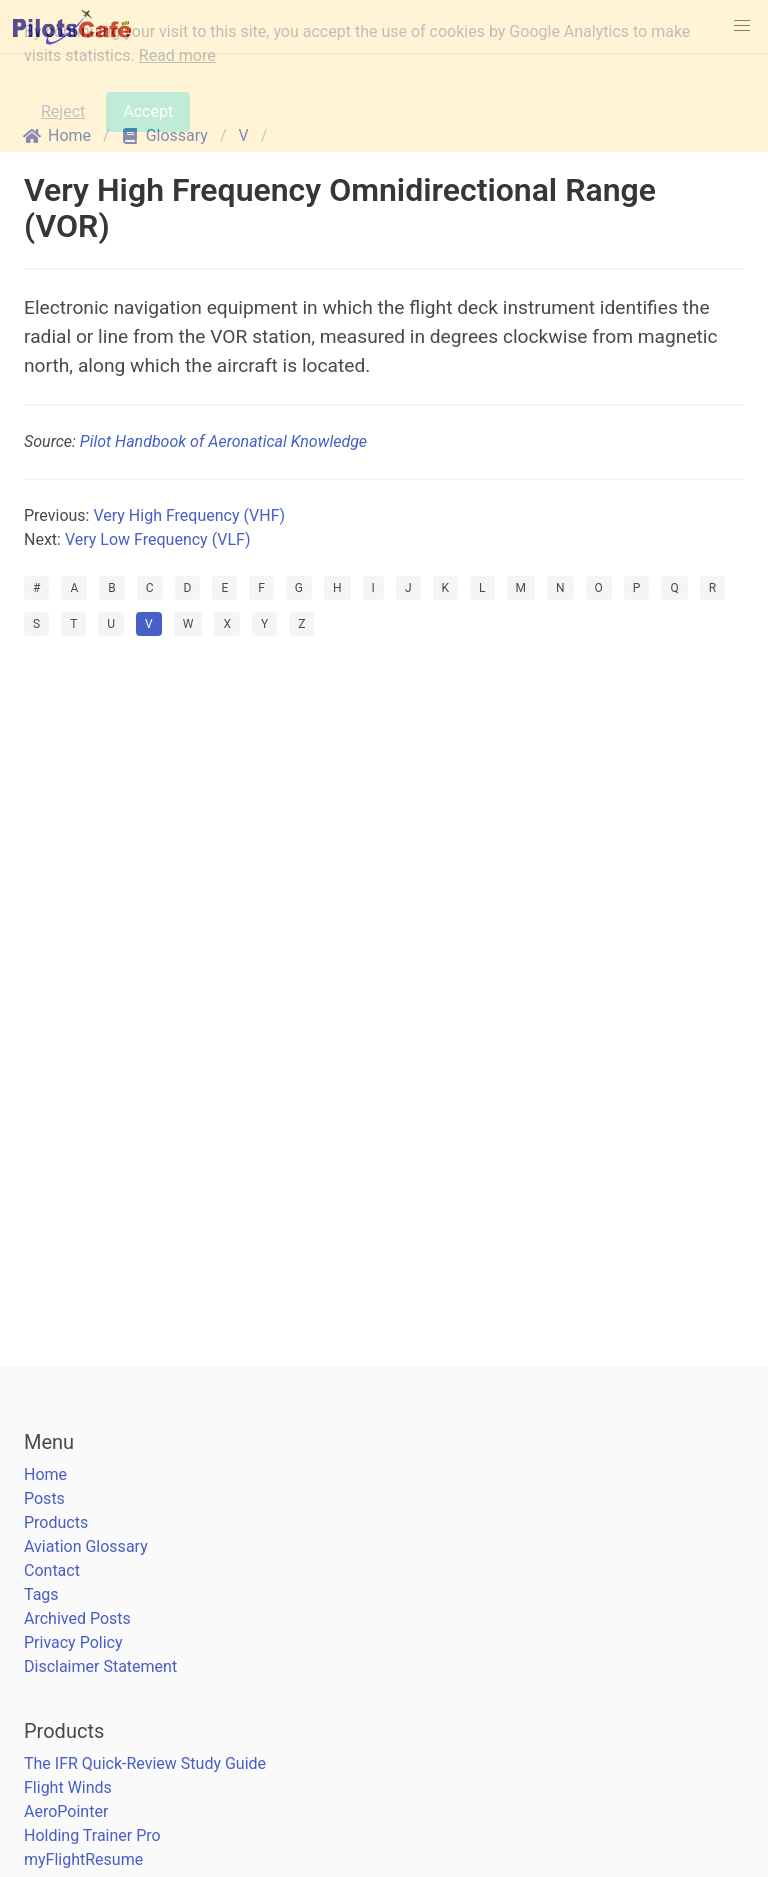  What do you see at coordinates (158, 539) in the screenshot?
I see `Very Low Frequency (VLF)` at bounding box center [158, 539].